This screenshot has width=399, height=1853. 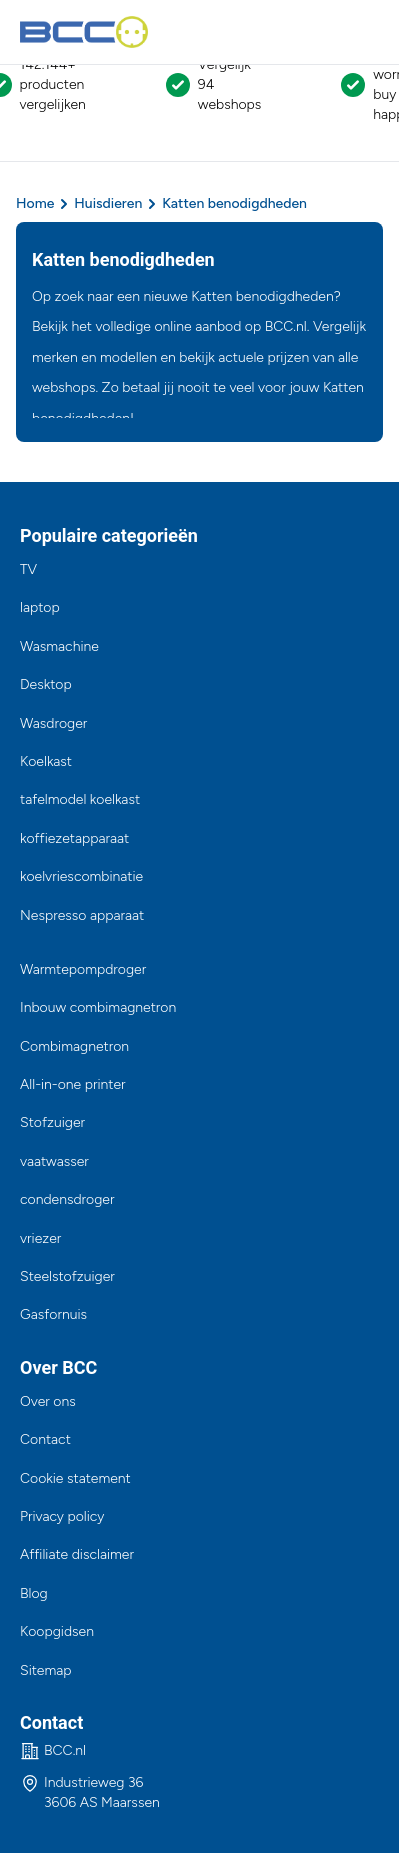 I want to click on Sitemap, so click(x=46, y=1670).